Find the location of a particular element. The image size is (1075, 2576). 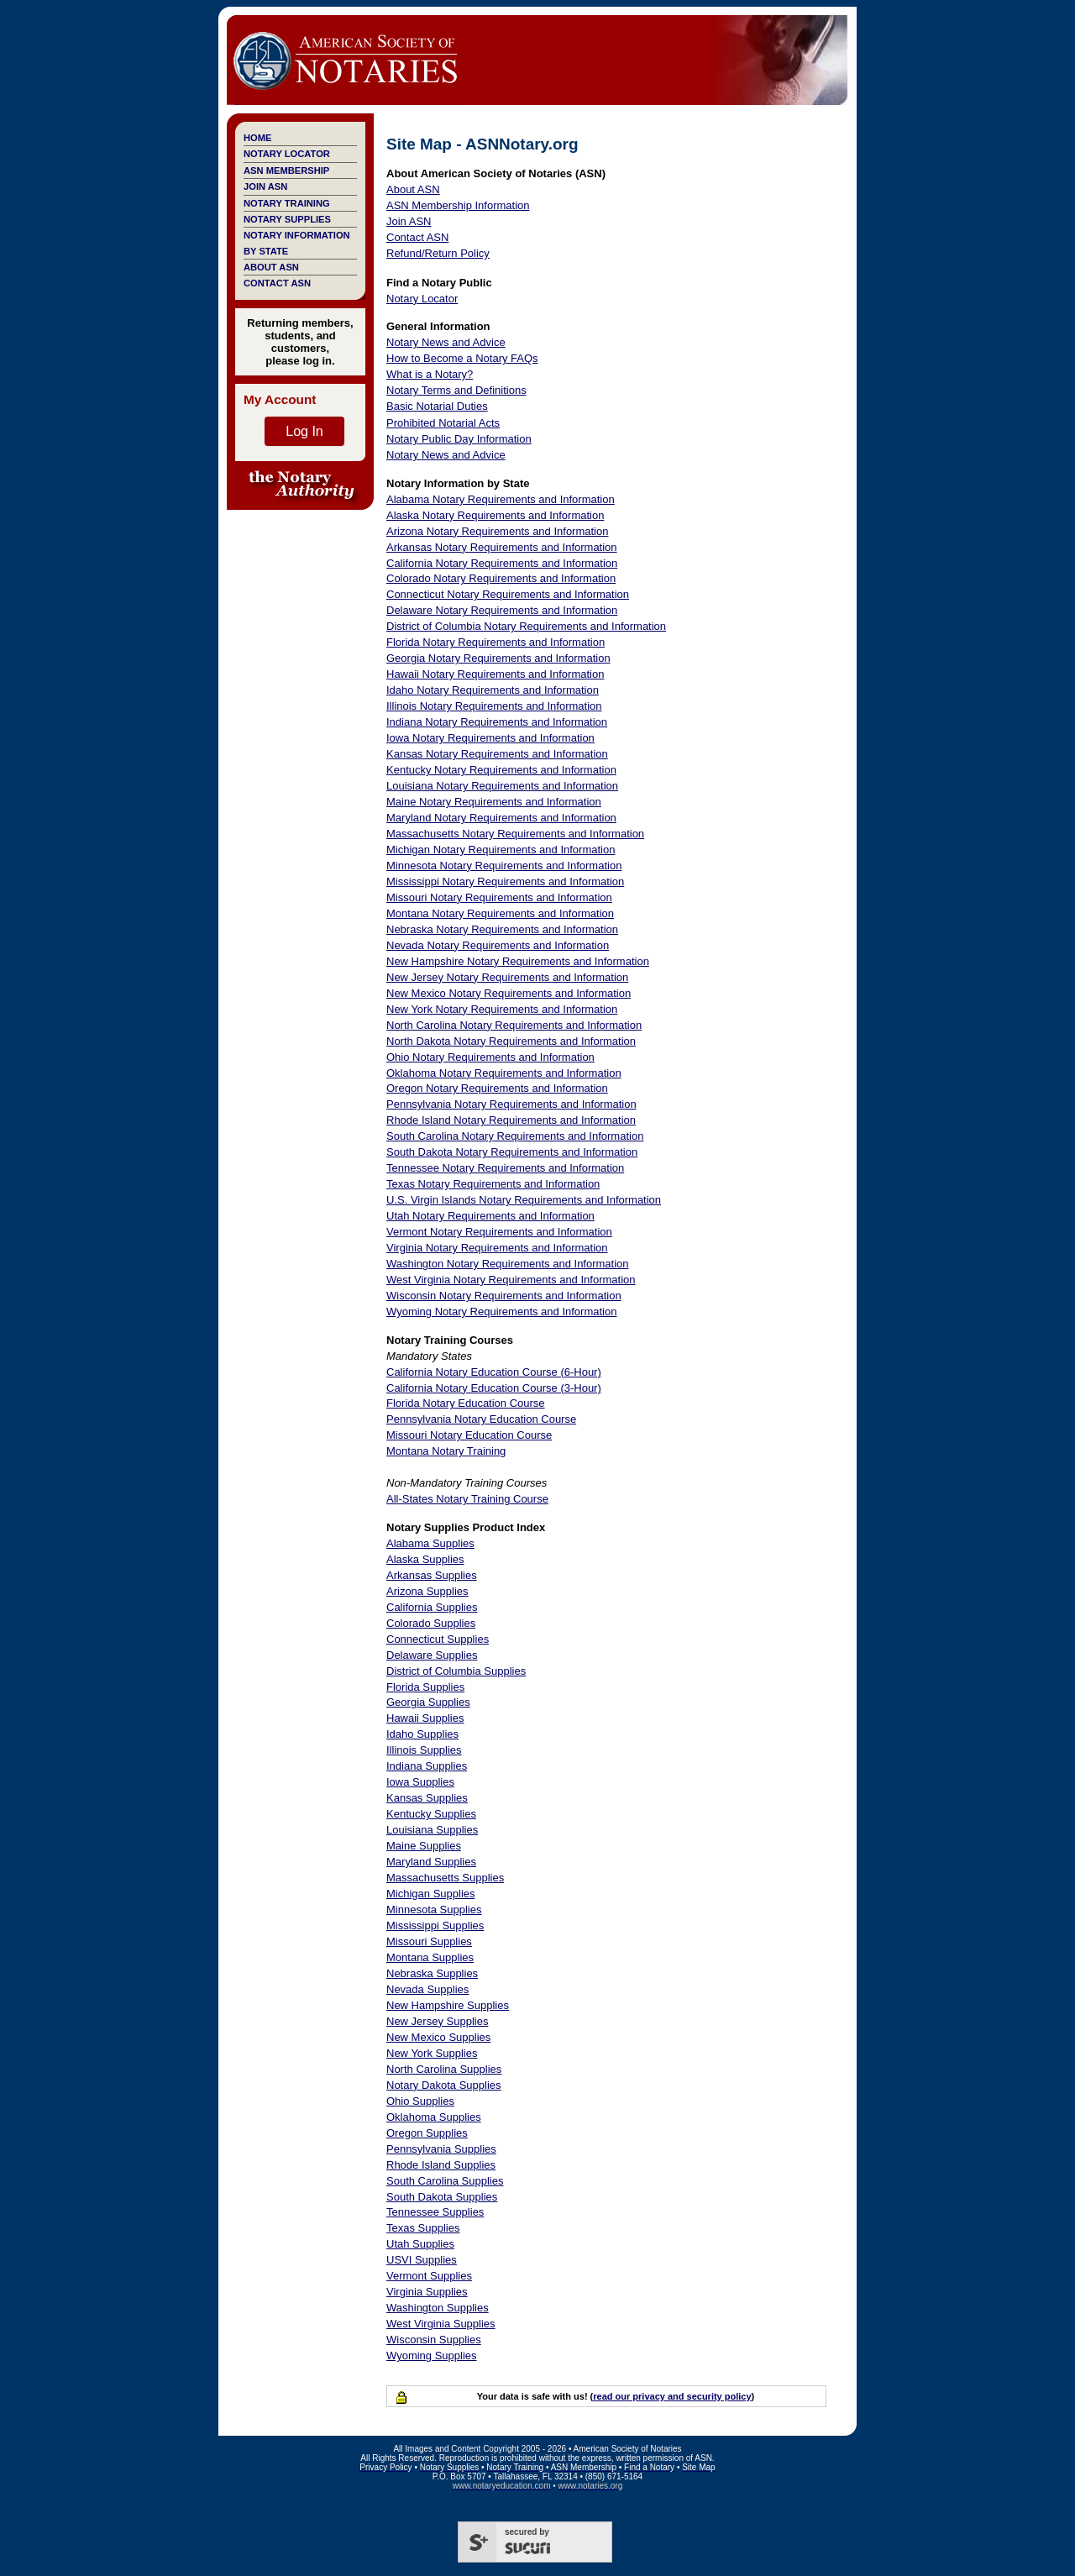

South Carolina Notary Requirements and Information is located at coordinates (514, 1136).